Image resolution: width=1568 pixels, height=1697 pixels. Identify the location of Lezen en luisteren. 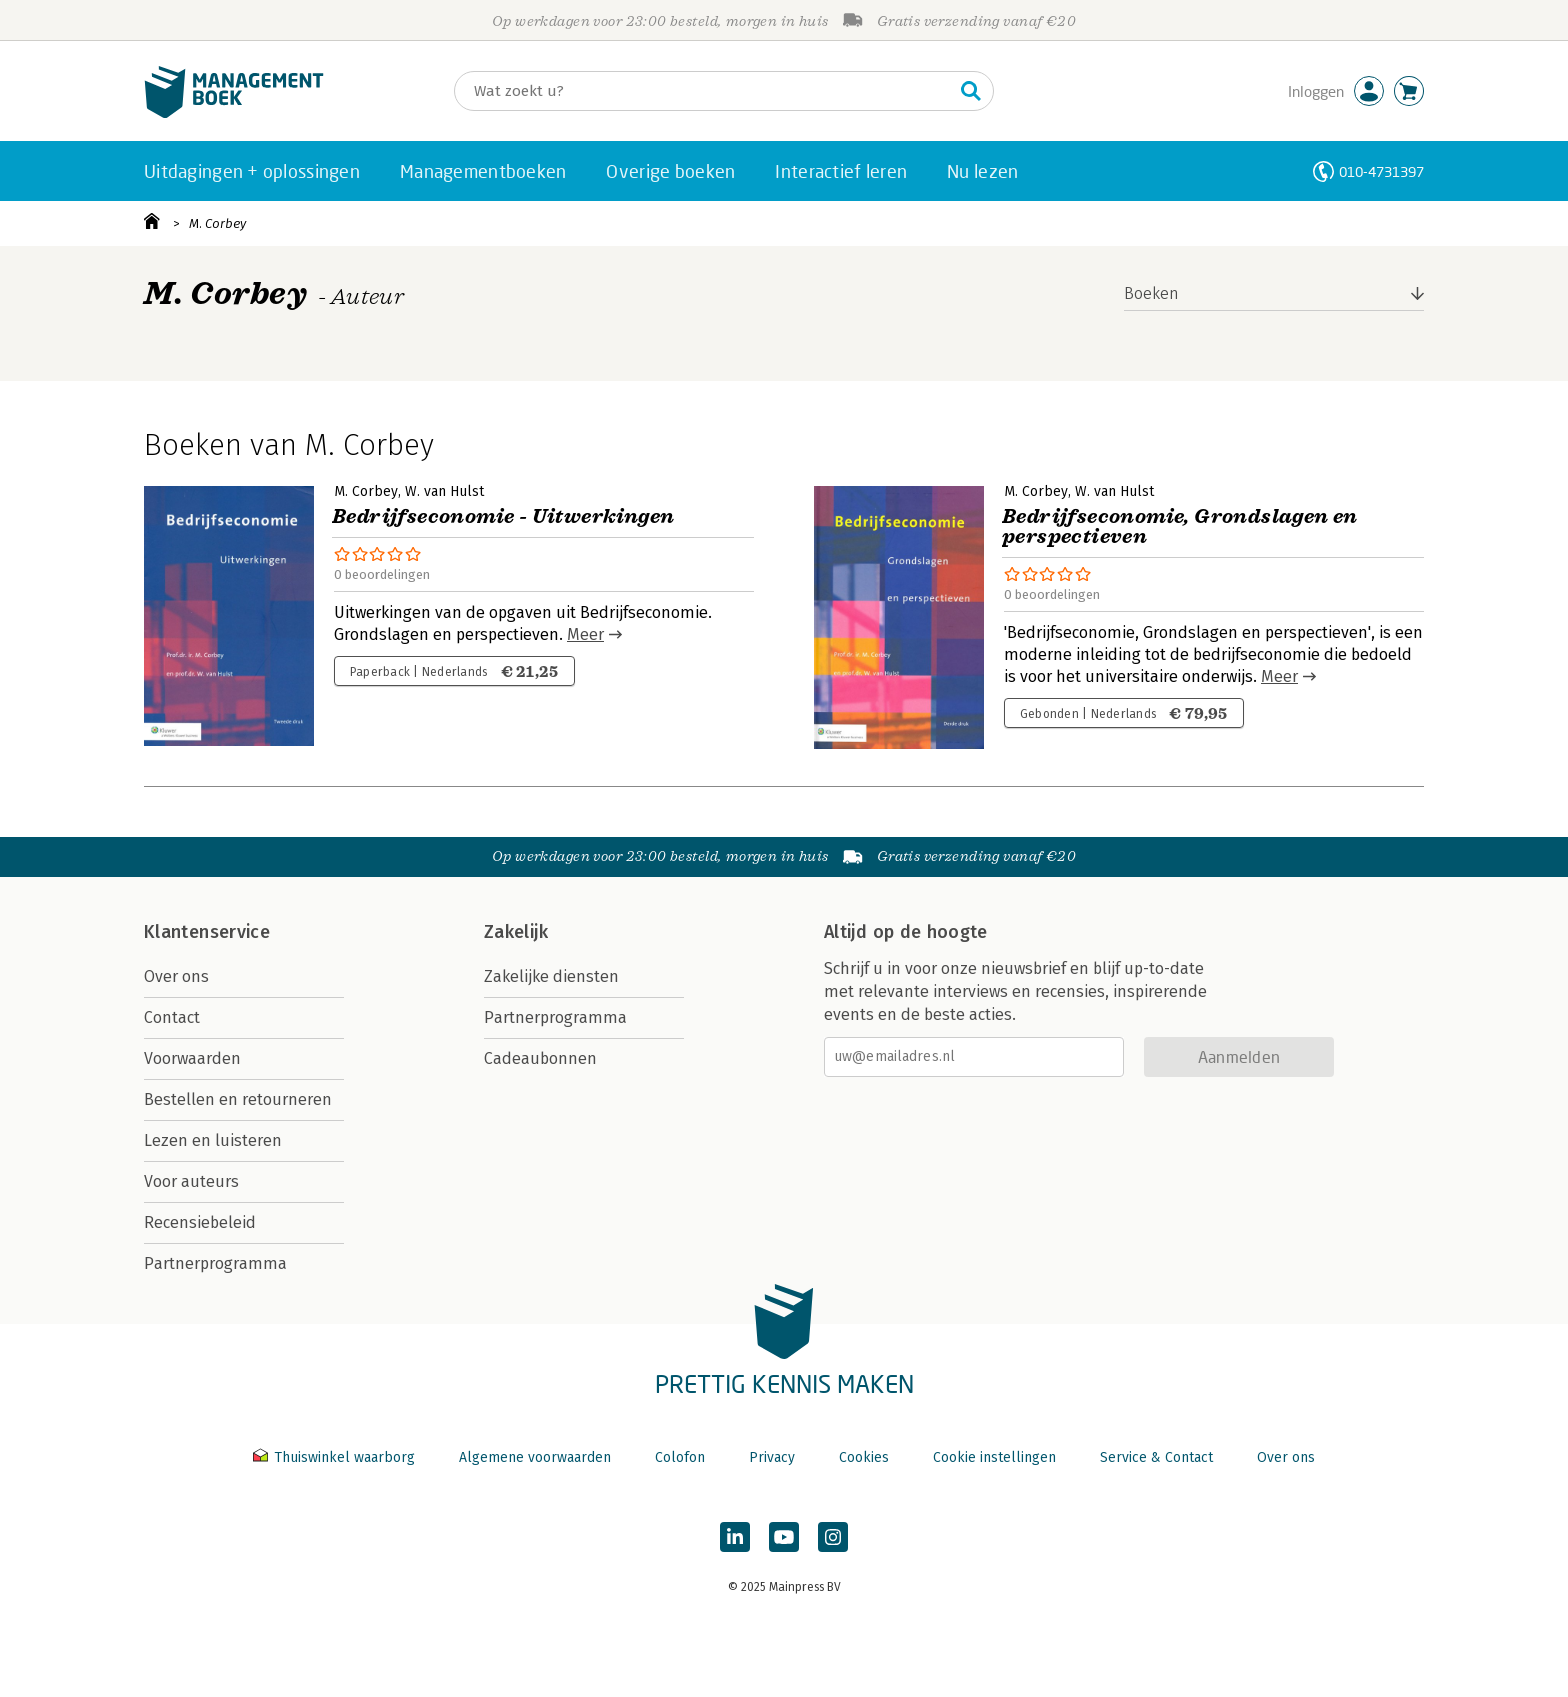
(213, 1140).